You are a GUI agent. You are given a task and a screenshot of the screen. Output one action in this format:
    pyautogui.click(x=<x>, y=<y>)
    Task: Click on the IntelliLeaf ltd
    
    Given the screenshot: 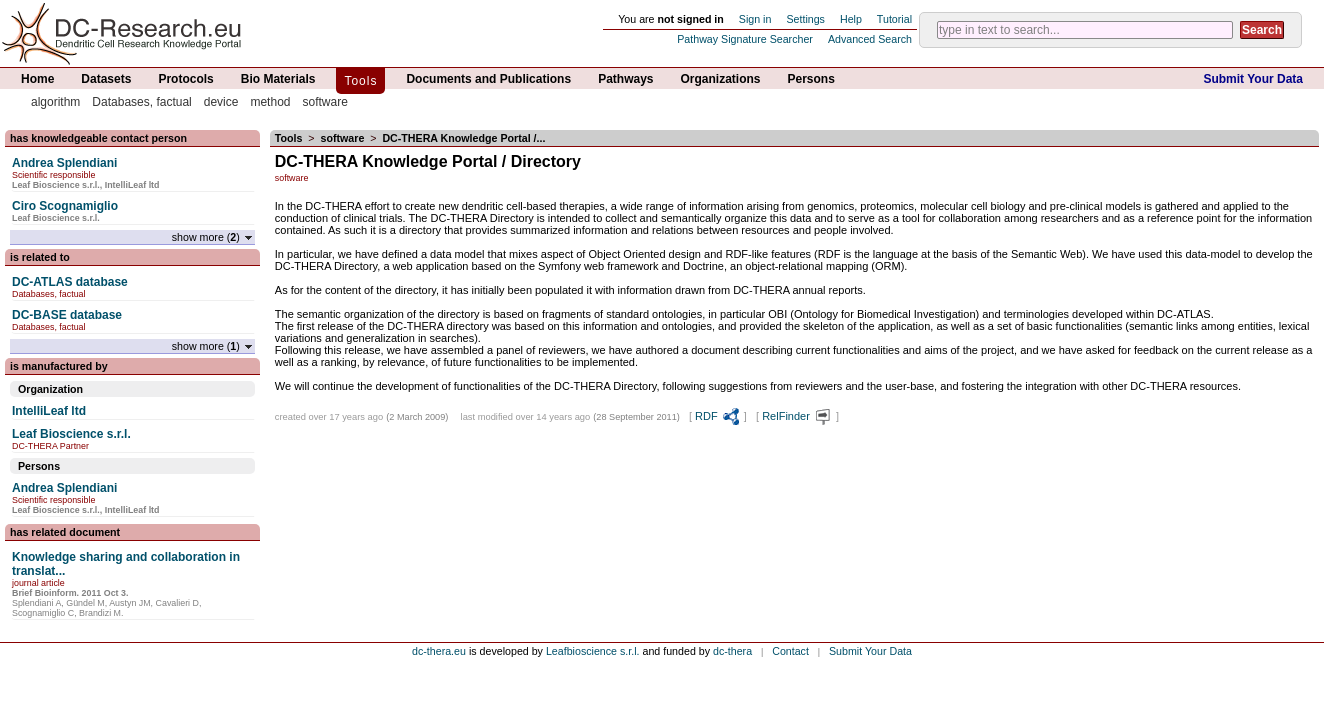 What is the action you would take?
    pyautogui.click(x=49, y=411)
    